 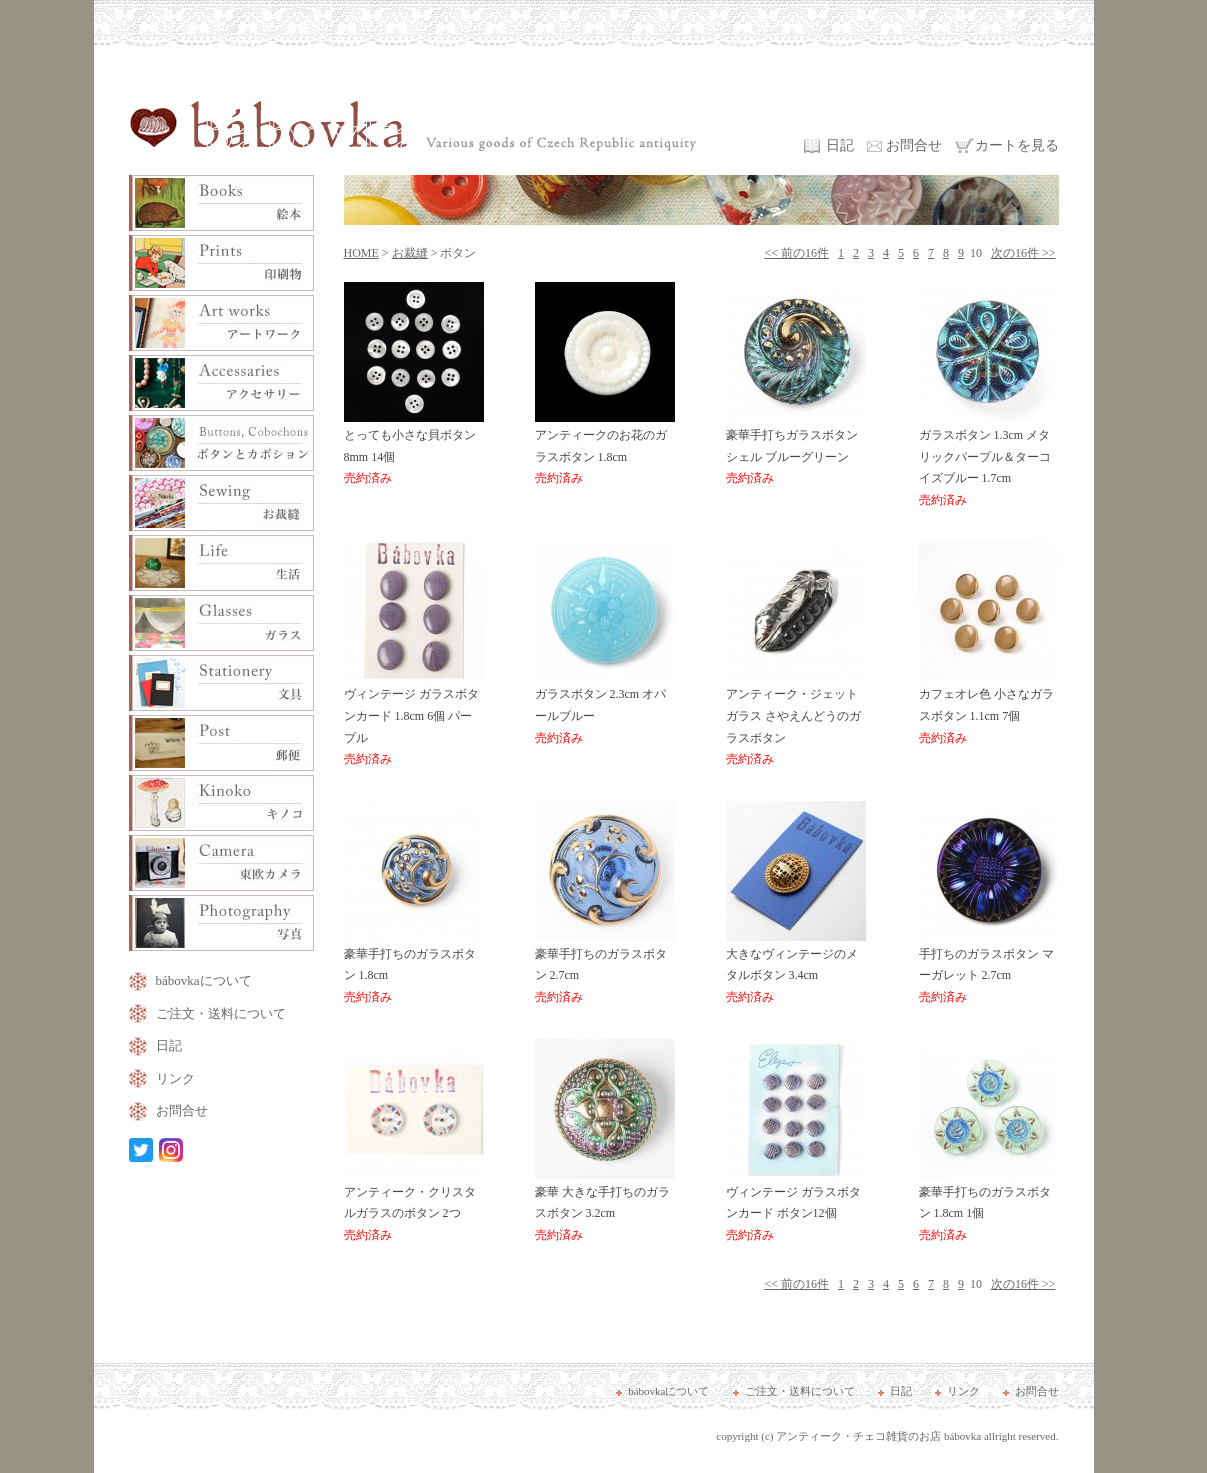 What do you see at coordinates (410, 253) in the screenshot?
I see `お裁縫` at bounding box center [410, 253].